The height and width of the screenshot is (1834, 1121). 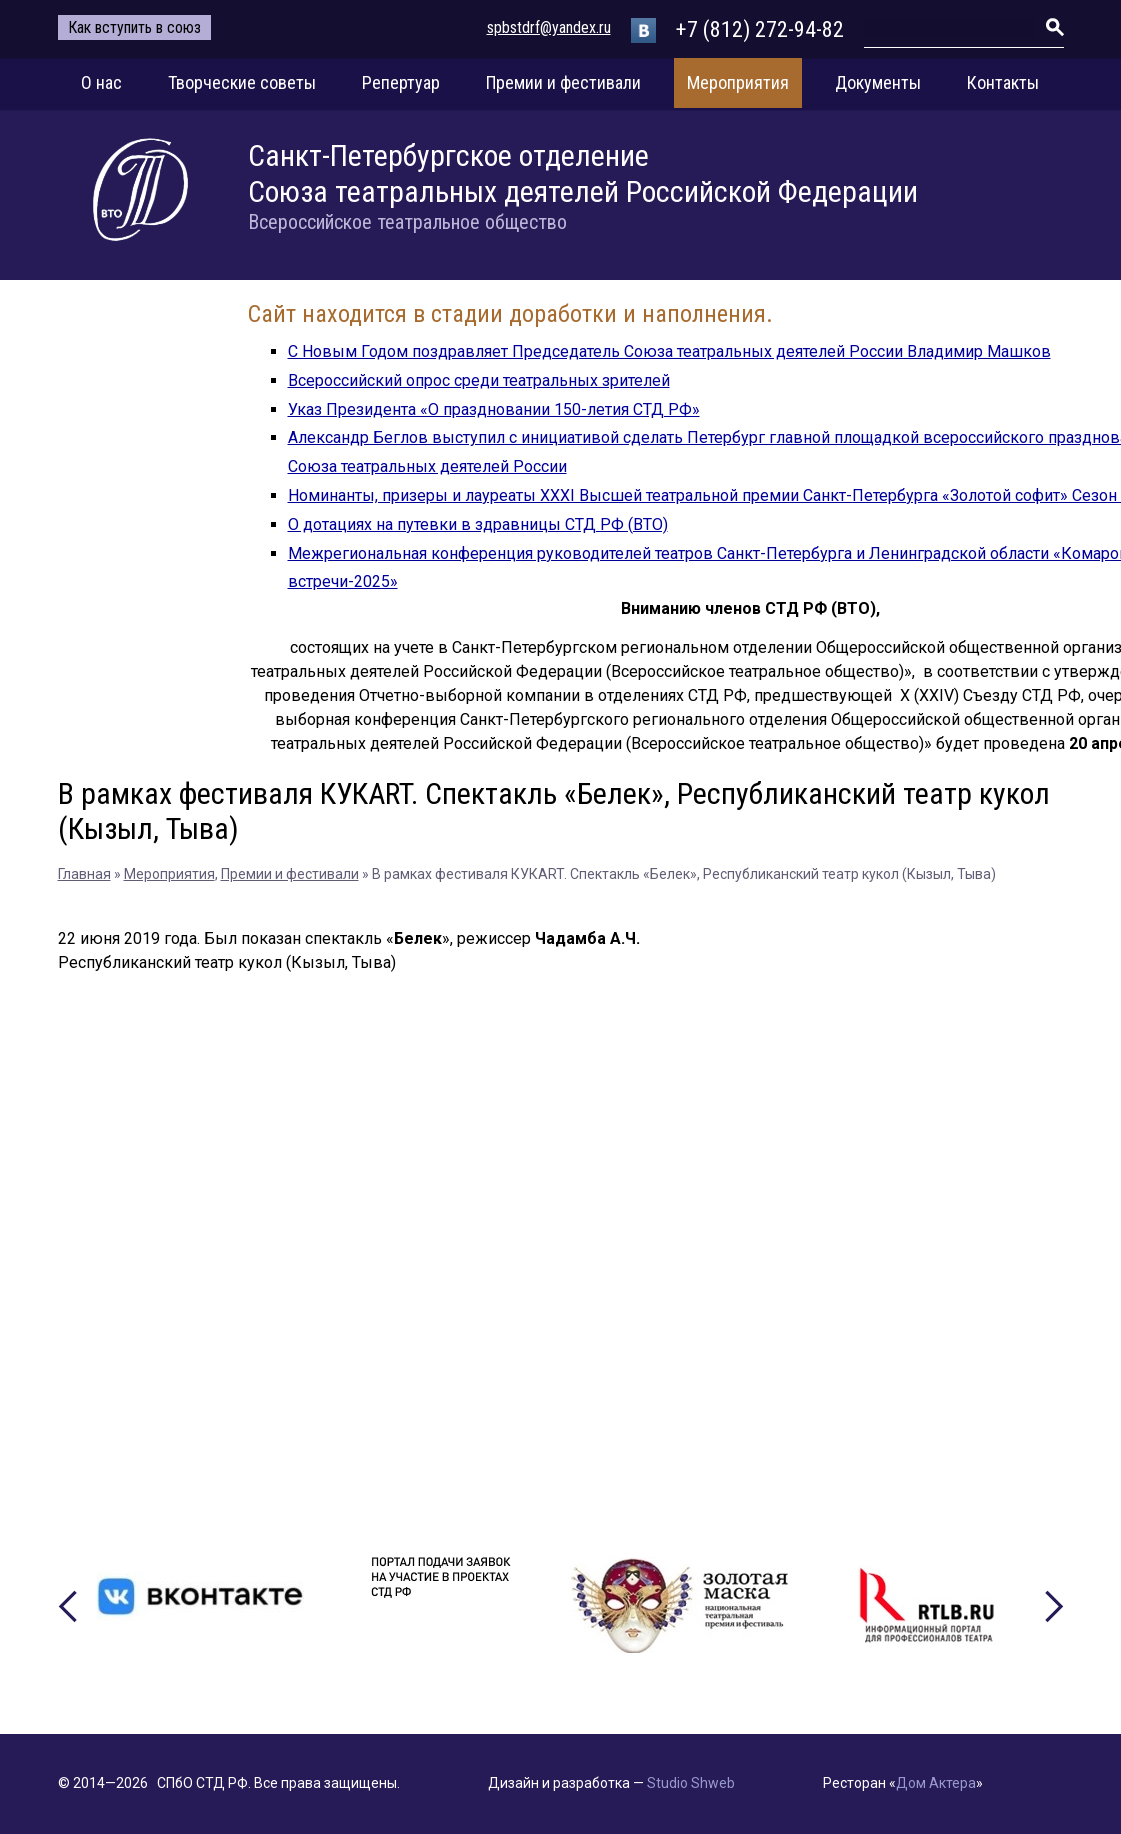 I want to click on С Новым Годом поздравляет Председатель Союза театральных деятелей России Владимир Машков, so click(x=669, y=351).